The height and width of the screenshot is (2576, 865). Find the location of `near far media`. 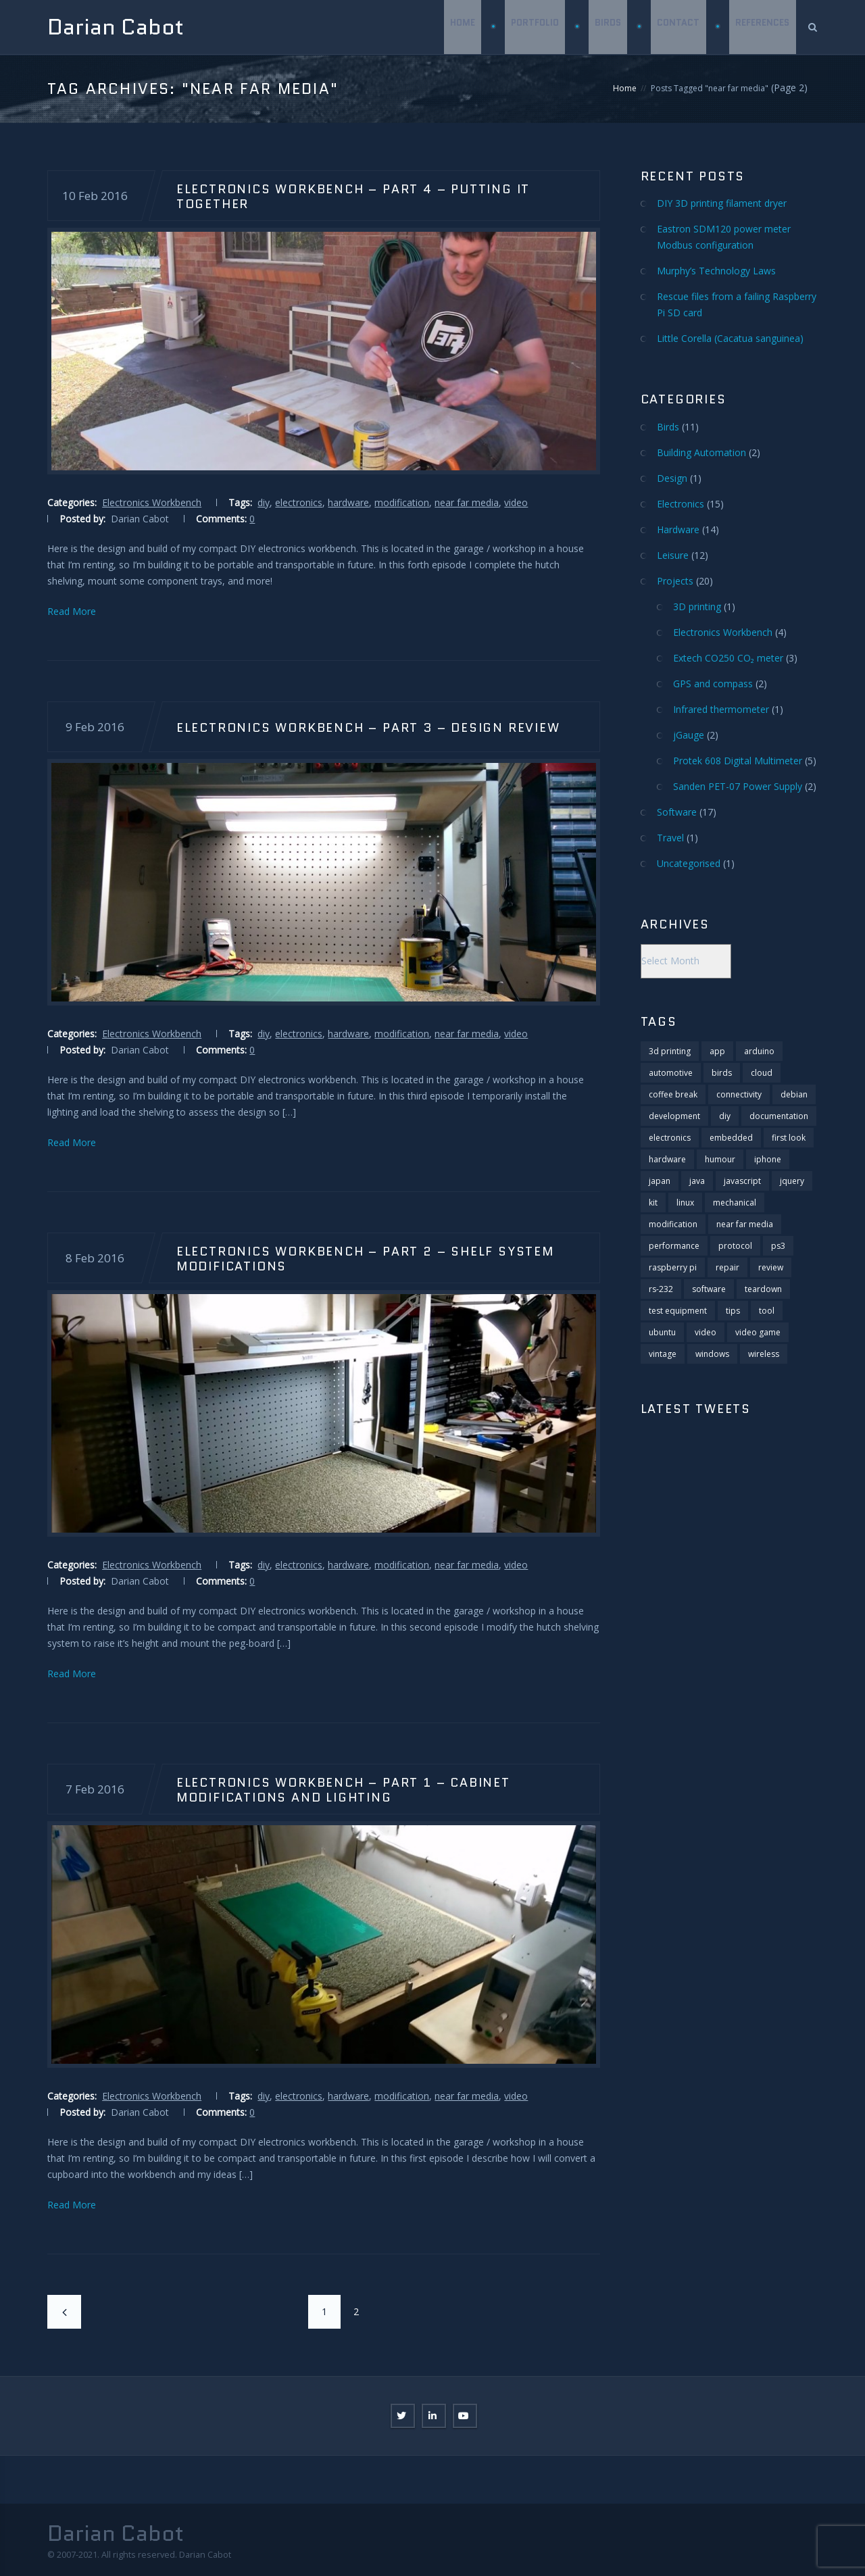

near far media is located at coordinates (467, 502).